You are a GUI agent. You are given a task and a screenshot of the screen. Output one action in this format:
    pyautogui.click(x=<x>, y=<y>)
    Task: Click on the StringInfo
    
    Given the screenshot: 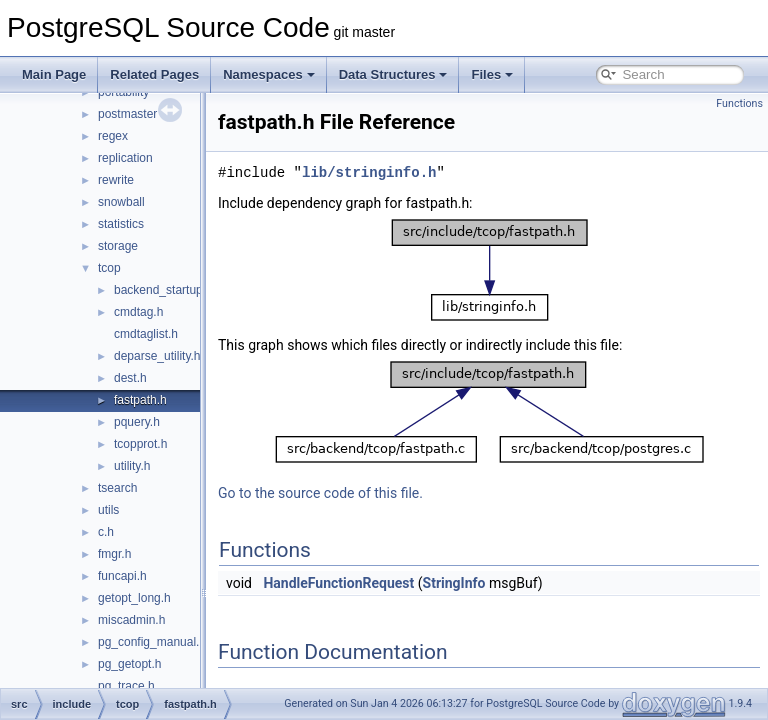 What is the action you would take?
    pyautogui.click(x=504, y=583)
    